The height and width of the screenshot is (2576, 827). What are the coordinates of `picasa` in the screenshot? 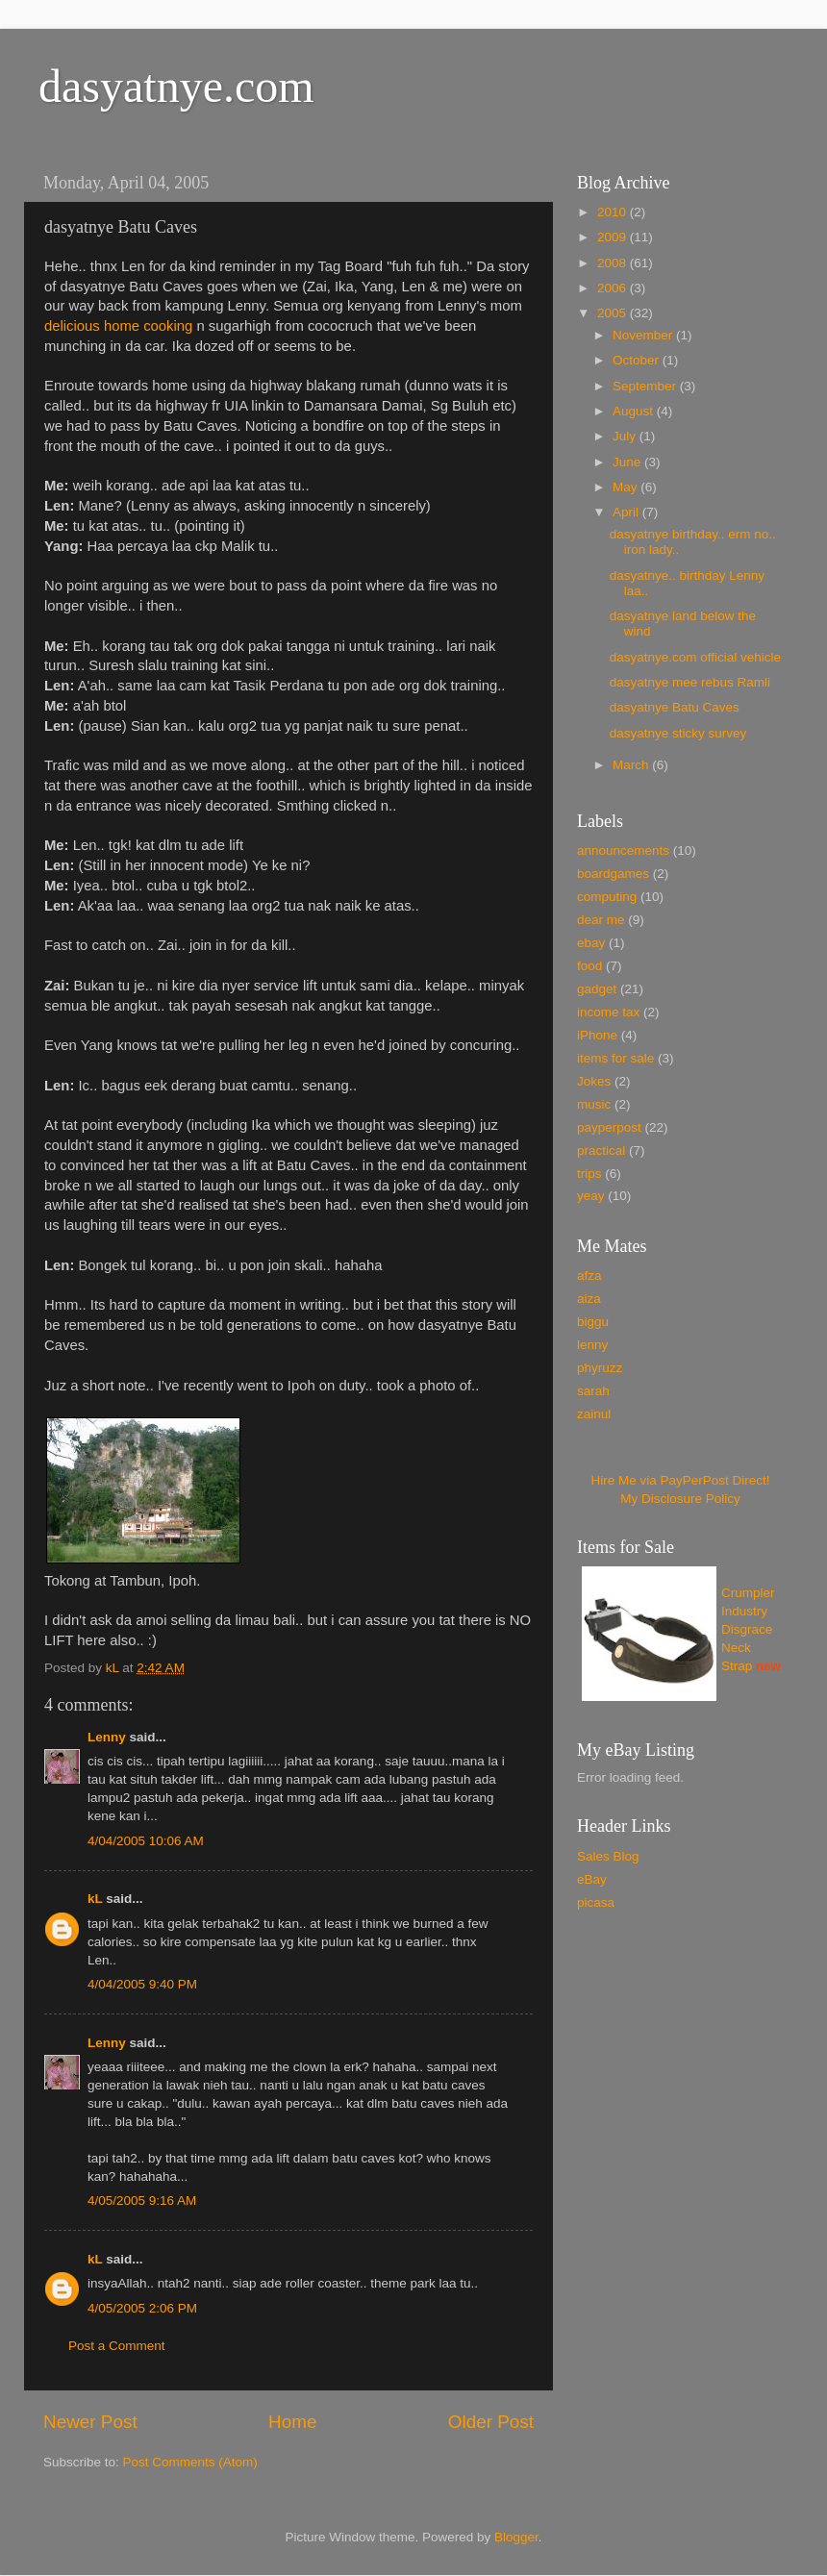 It's located at (595, 1902).